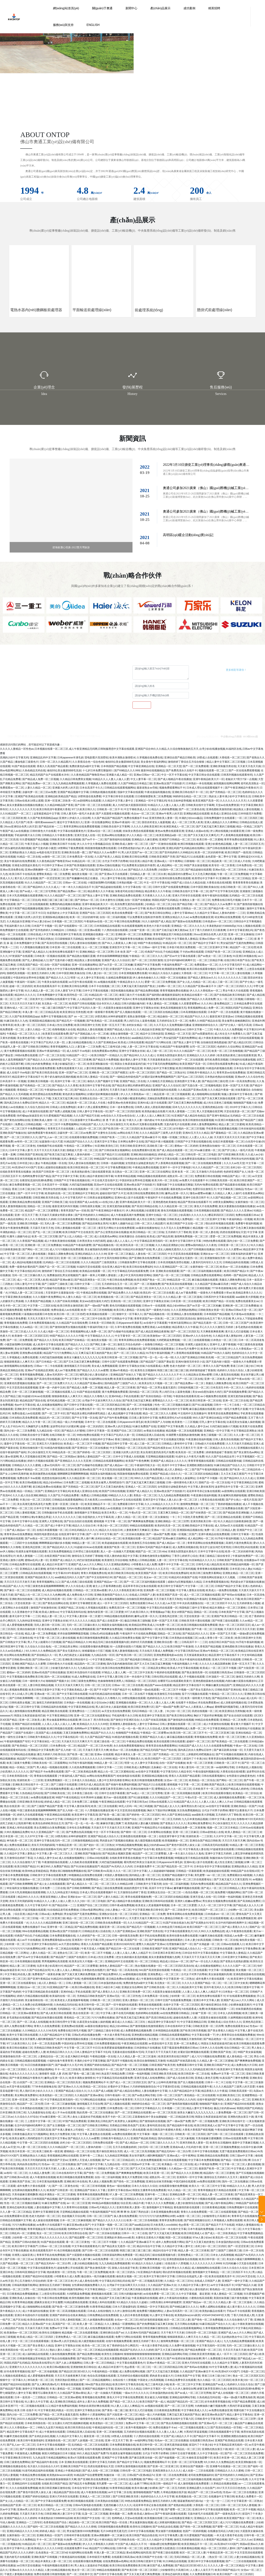  Describe the element at coordinates (48, 1874) in the screenshot. I see `日韩欧美中文字幕在线观看免费` at that location.